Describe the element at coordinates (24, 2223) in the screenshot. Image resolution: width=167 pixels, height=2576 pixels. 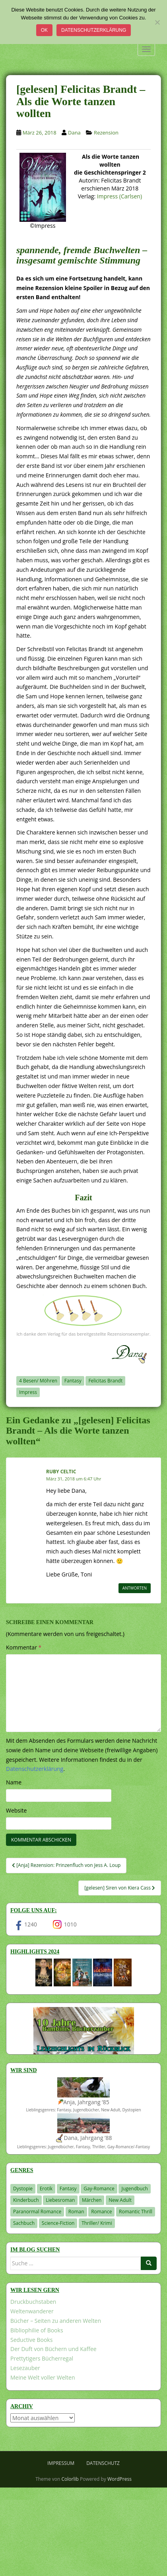
I see `Sachbuch [Sachbuch (33 Einträge)]` at that location.